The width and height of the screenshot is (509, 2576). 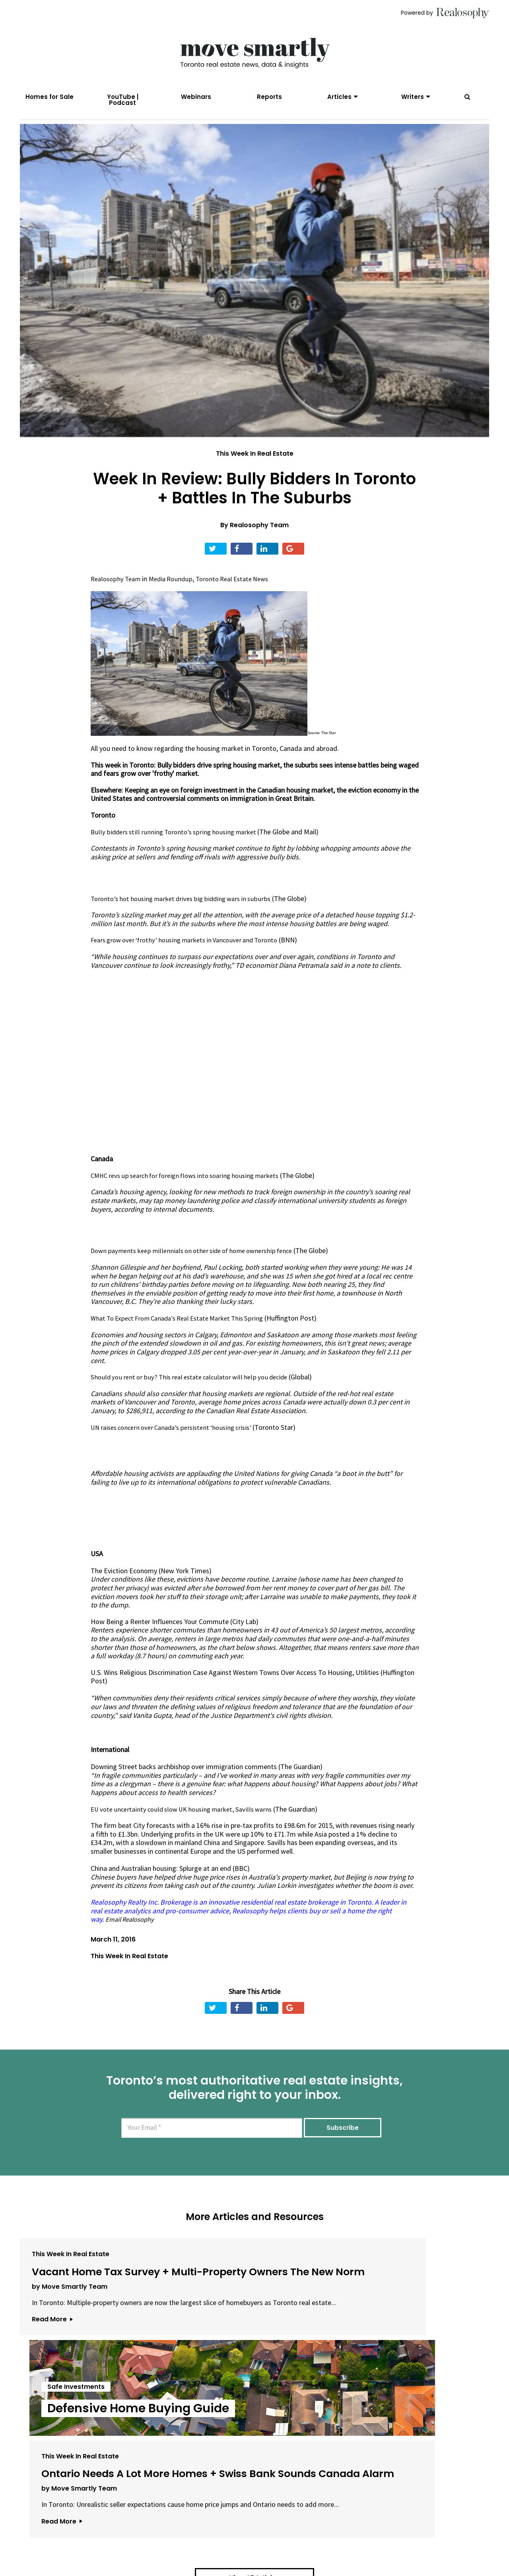 What do you see at coordinates (196, 97) in the screenshot?
I see `Webinars [menuitem]` at bounding box center [196, 97].